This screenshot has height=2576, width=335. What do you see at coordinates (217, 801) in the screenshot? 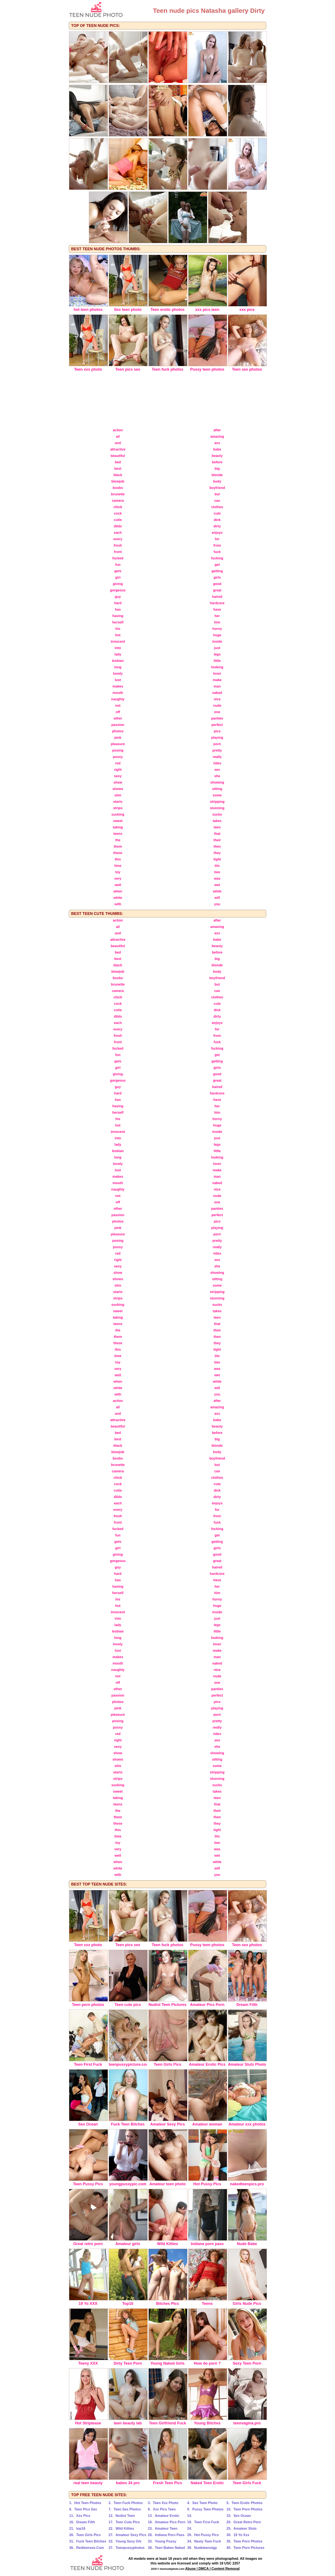
I see `stripping` at bounding box center [217, 801].